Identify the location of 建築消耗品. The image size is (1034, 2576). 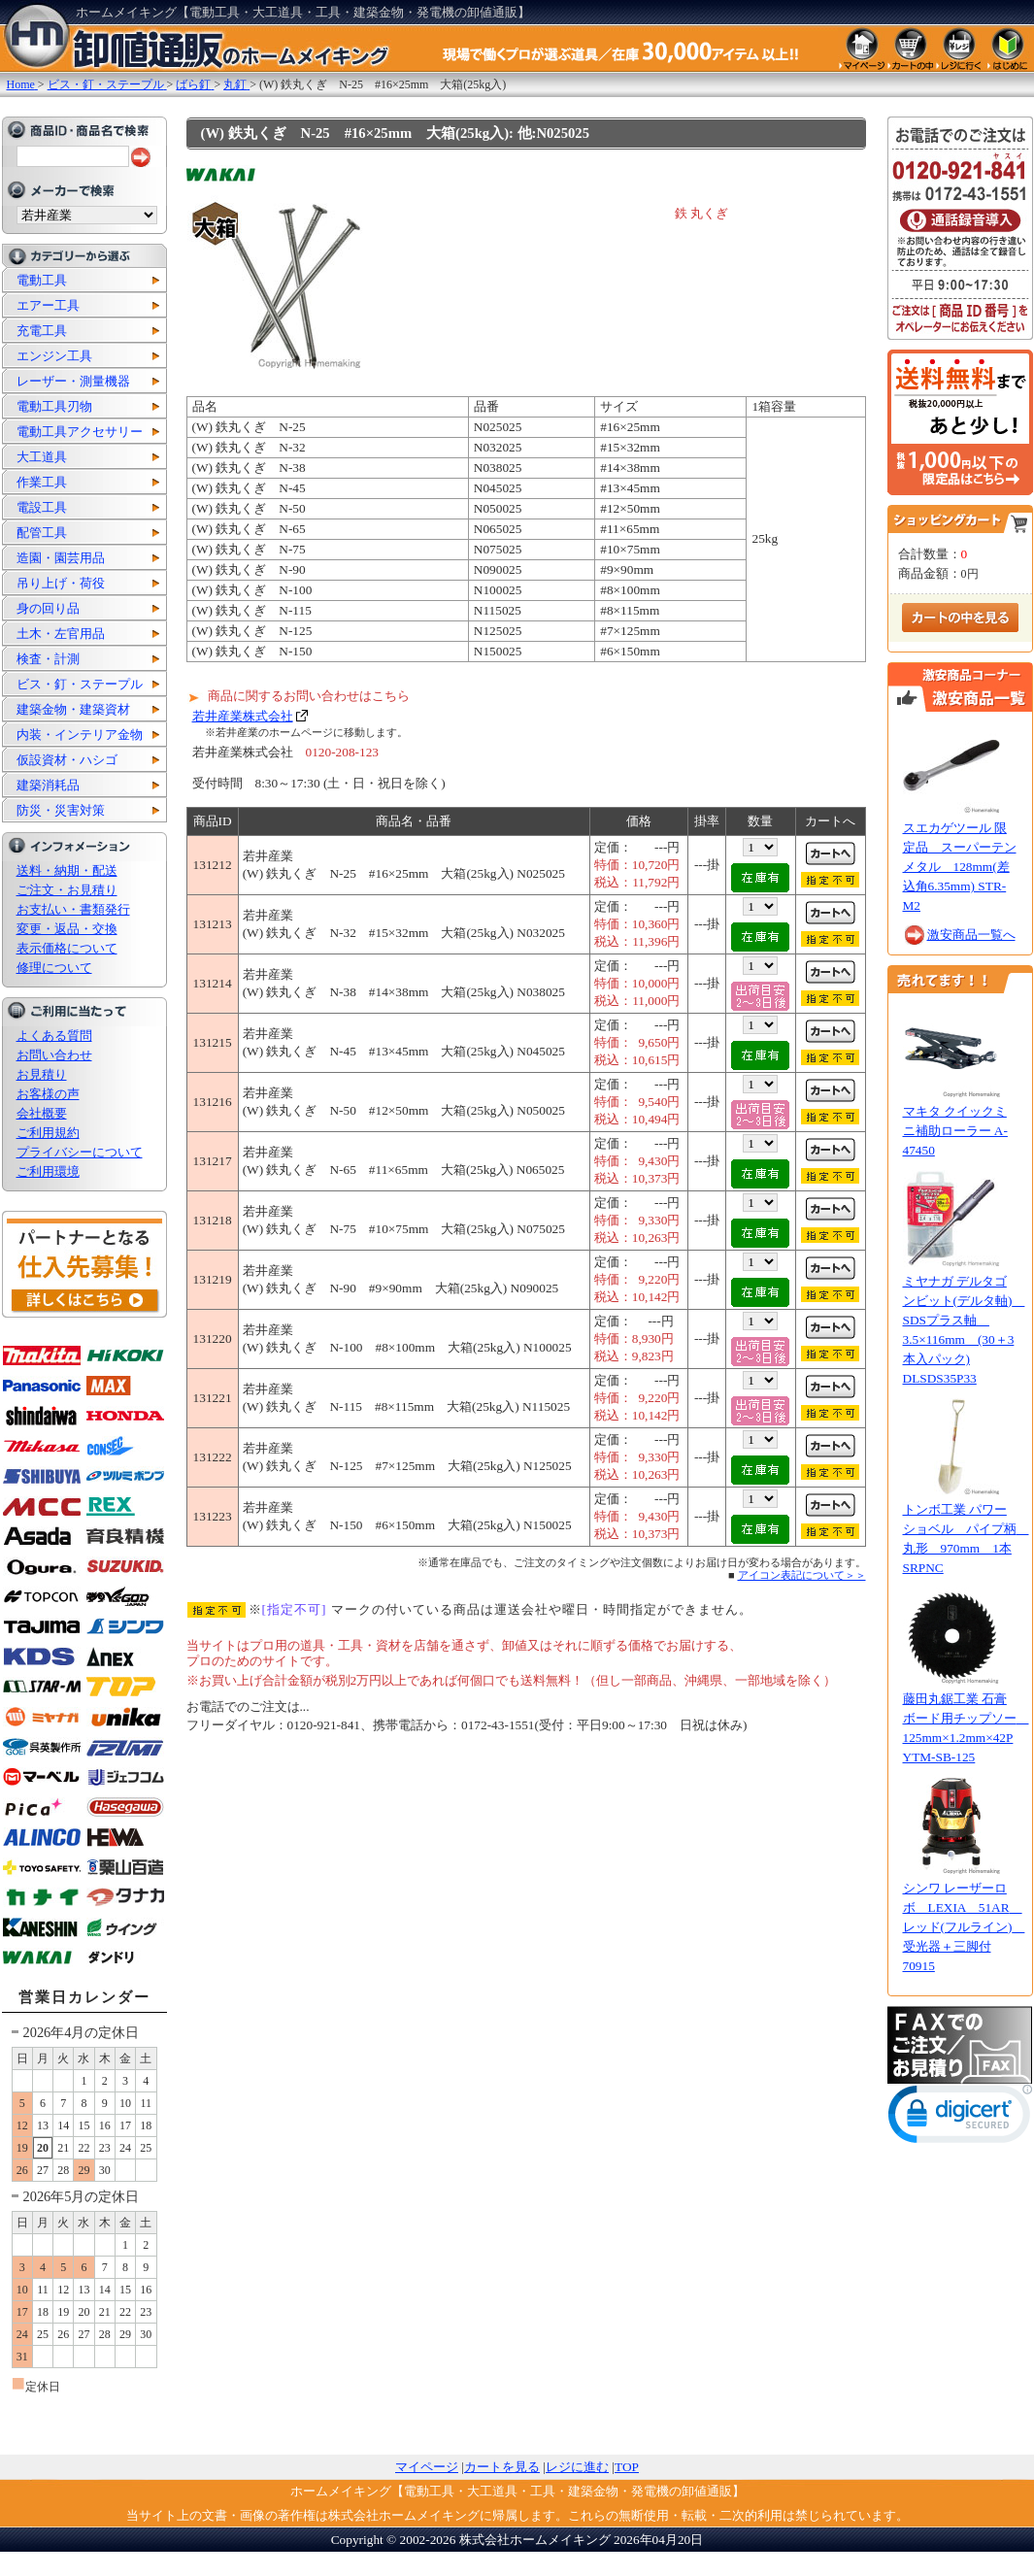
(48, 785).